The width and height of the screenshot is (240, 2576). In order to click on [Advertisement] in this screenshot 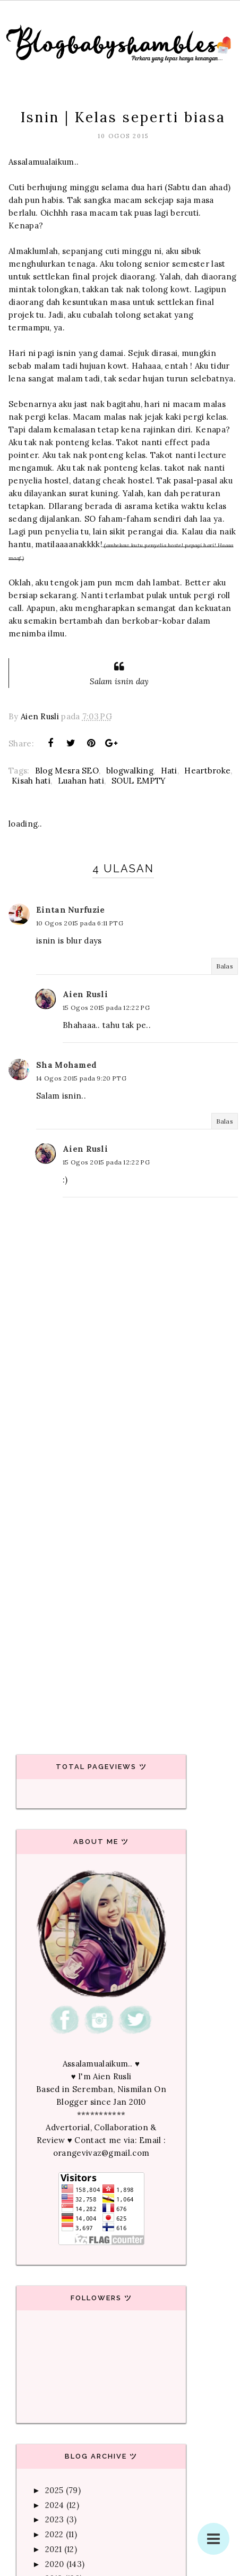, I will do `click(117, 1595)`.